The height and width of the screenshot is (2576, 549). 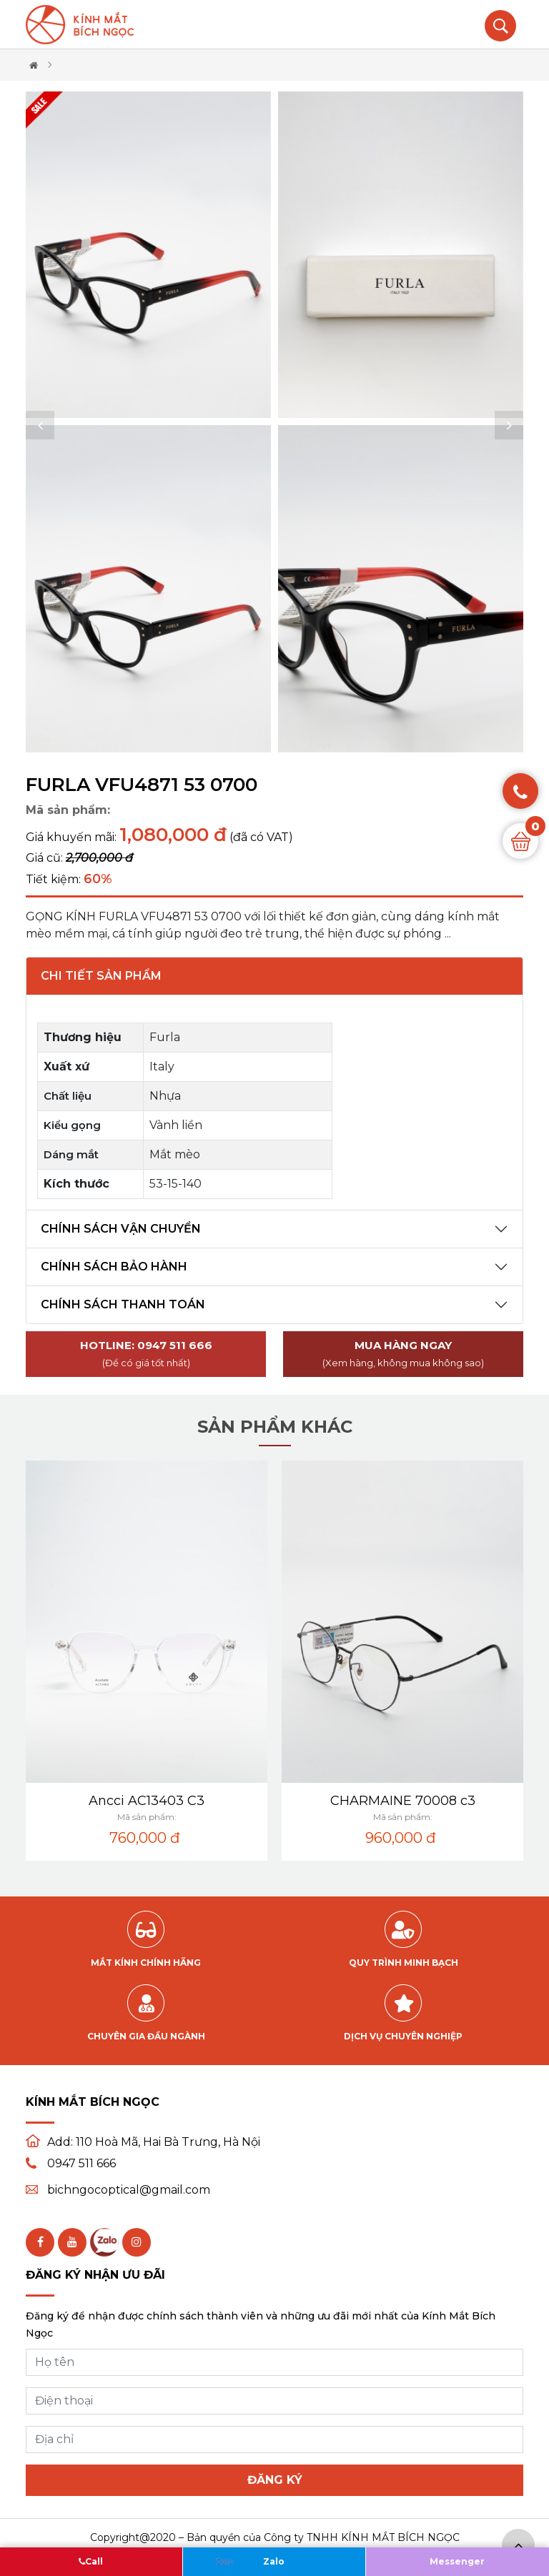 What do you see at coordinates (121, 1228) in the screenshot?
I see `Chính sách vận chuyển` at bounding box center [121, 1228].